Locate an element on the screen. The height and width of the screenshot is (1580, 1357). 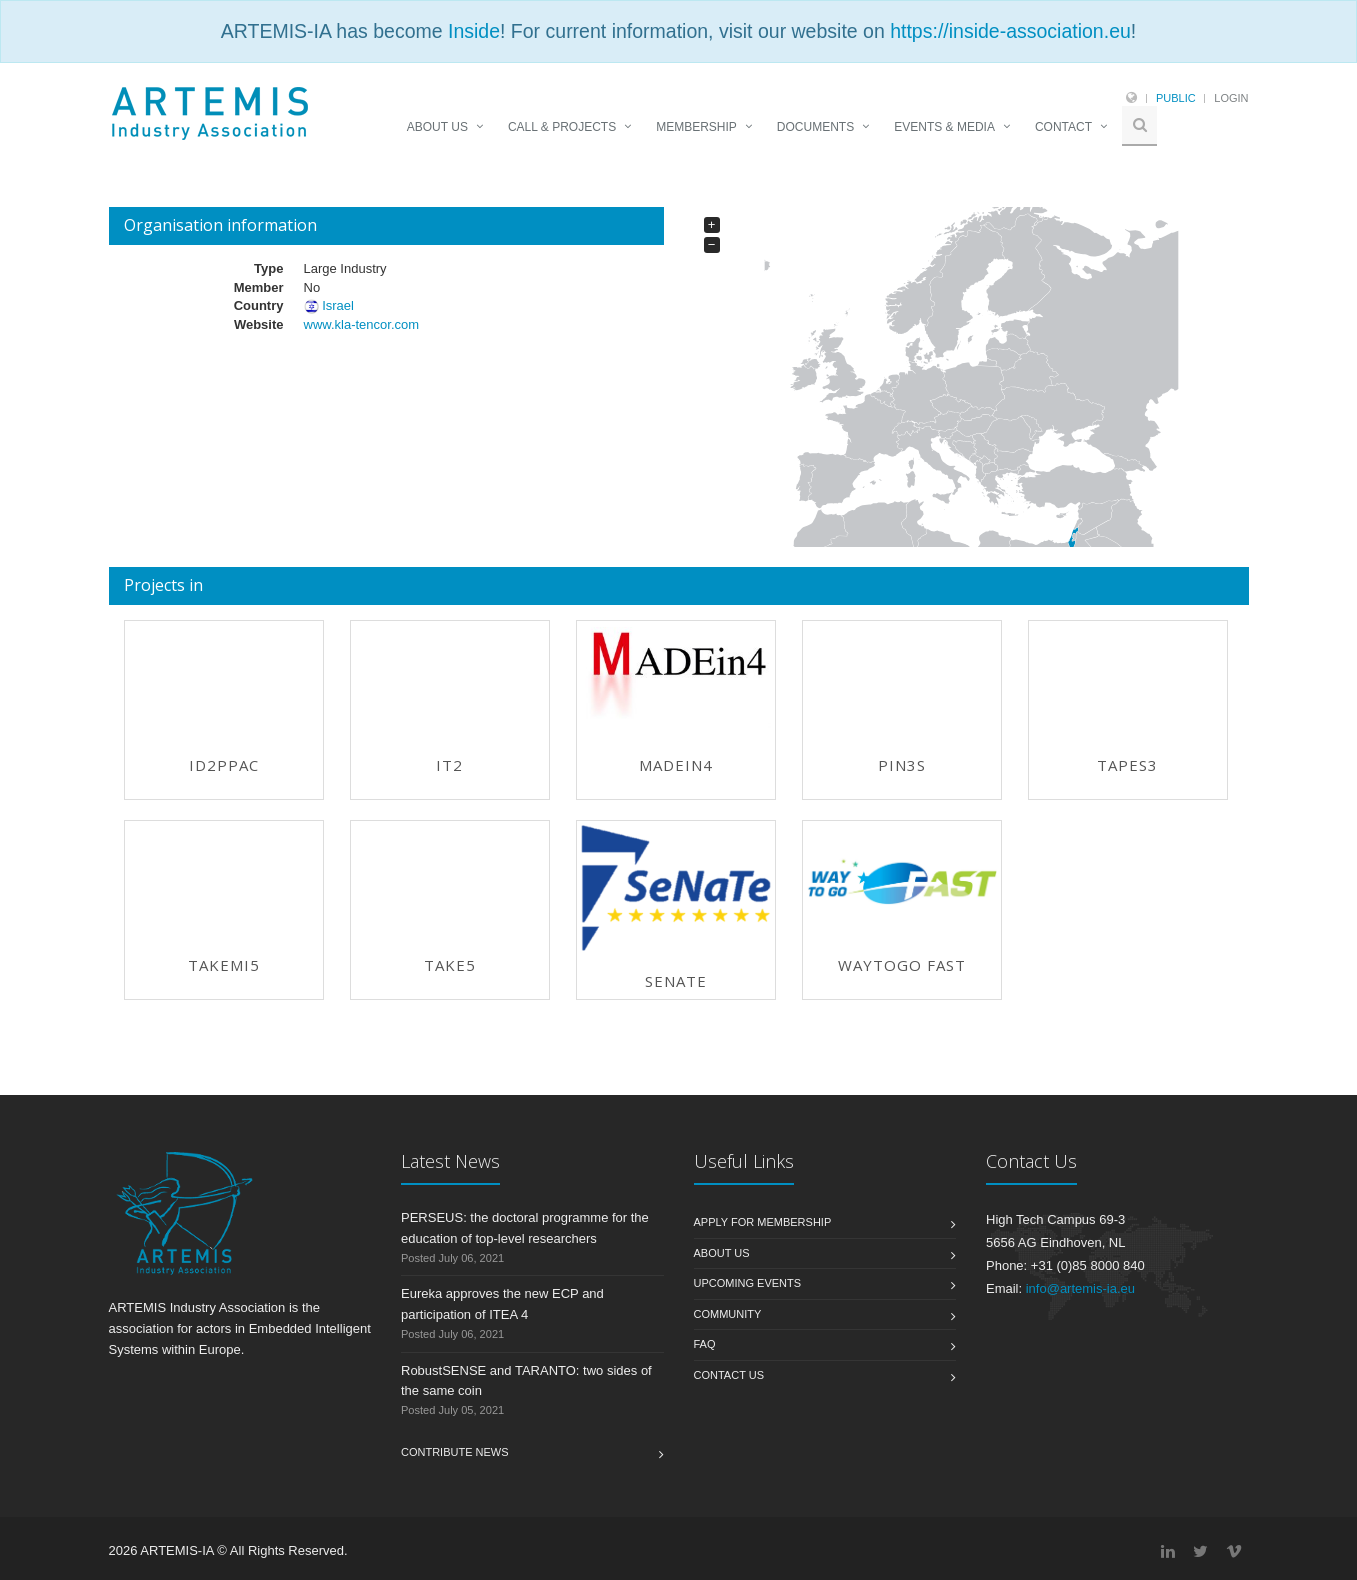
Israel is located at coordinates (338, 305).